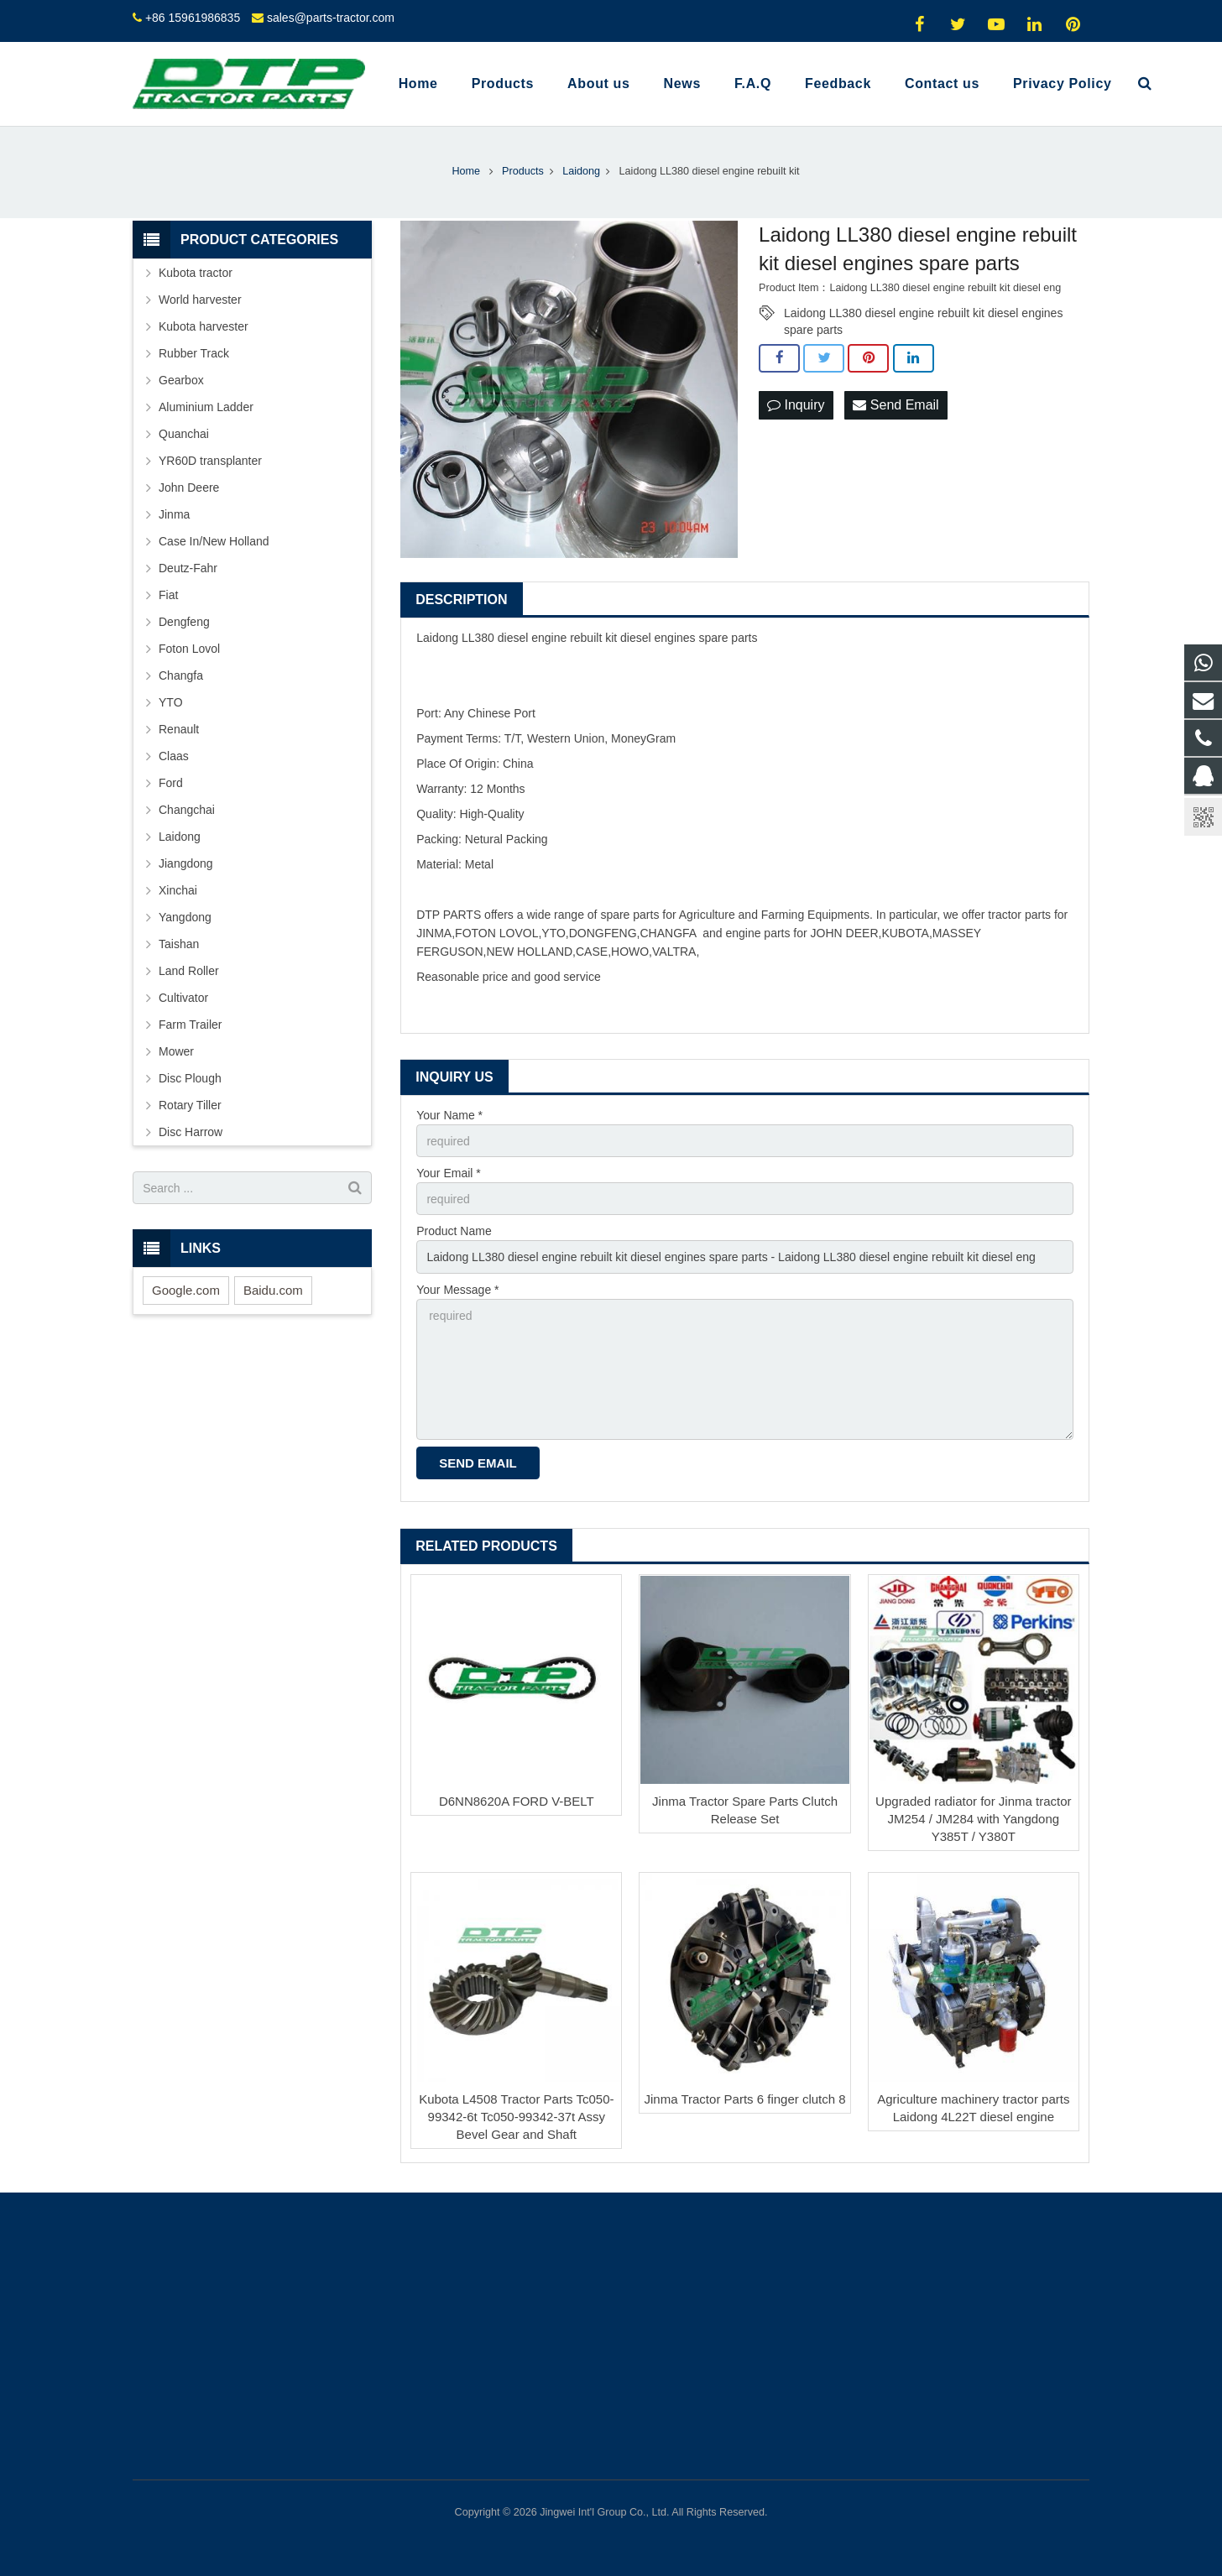  What do you see at coordinates (448, 1173) in the screenshot?
I see `Your Email *` at bounding box center [448, 1173].